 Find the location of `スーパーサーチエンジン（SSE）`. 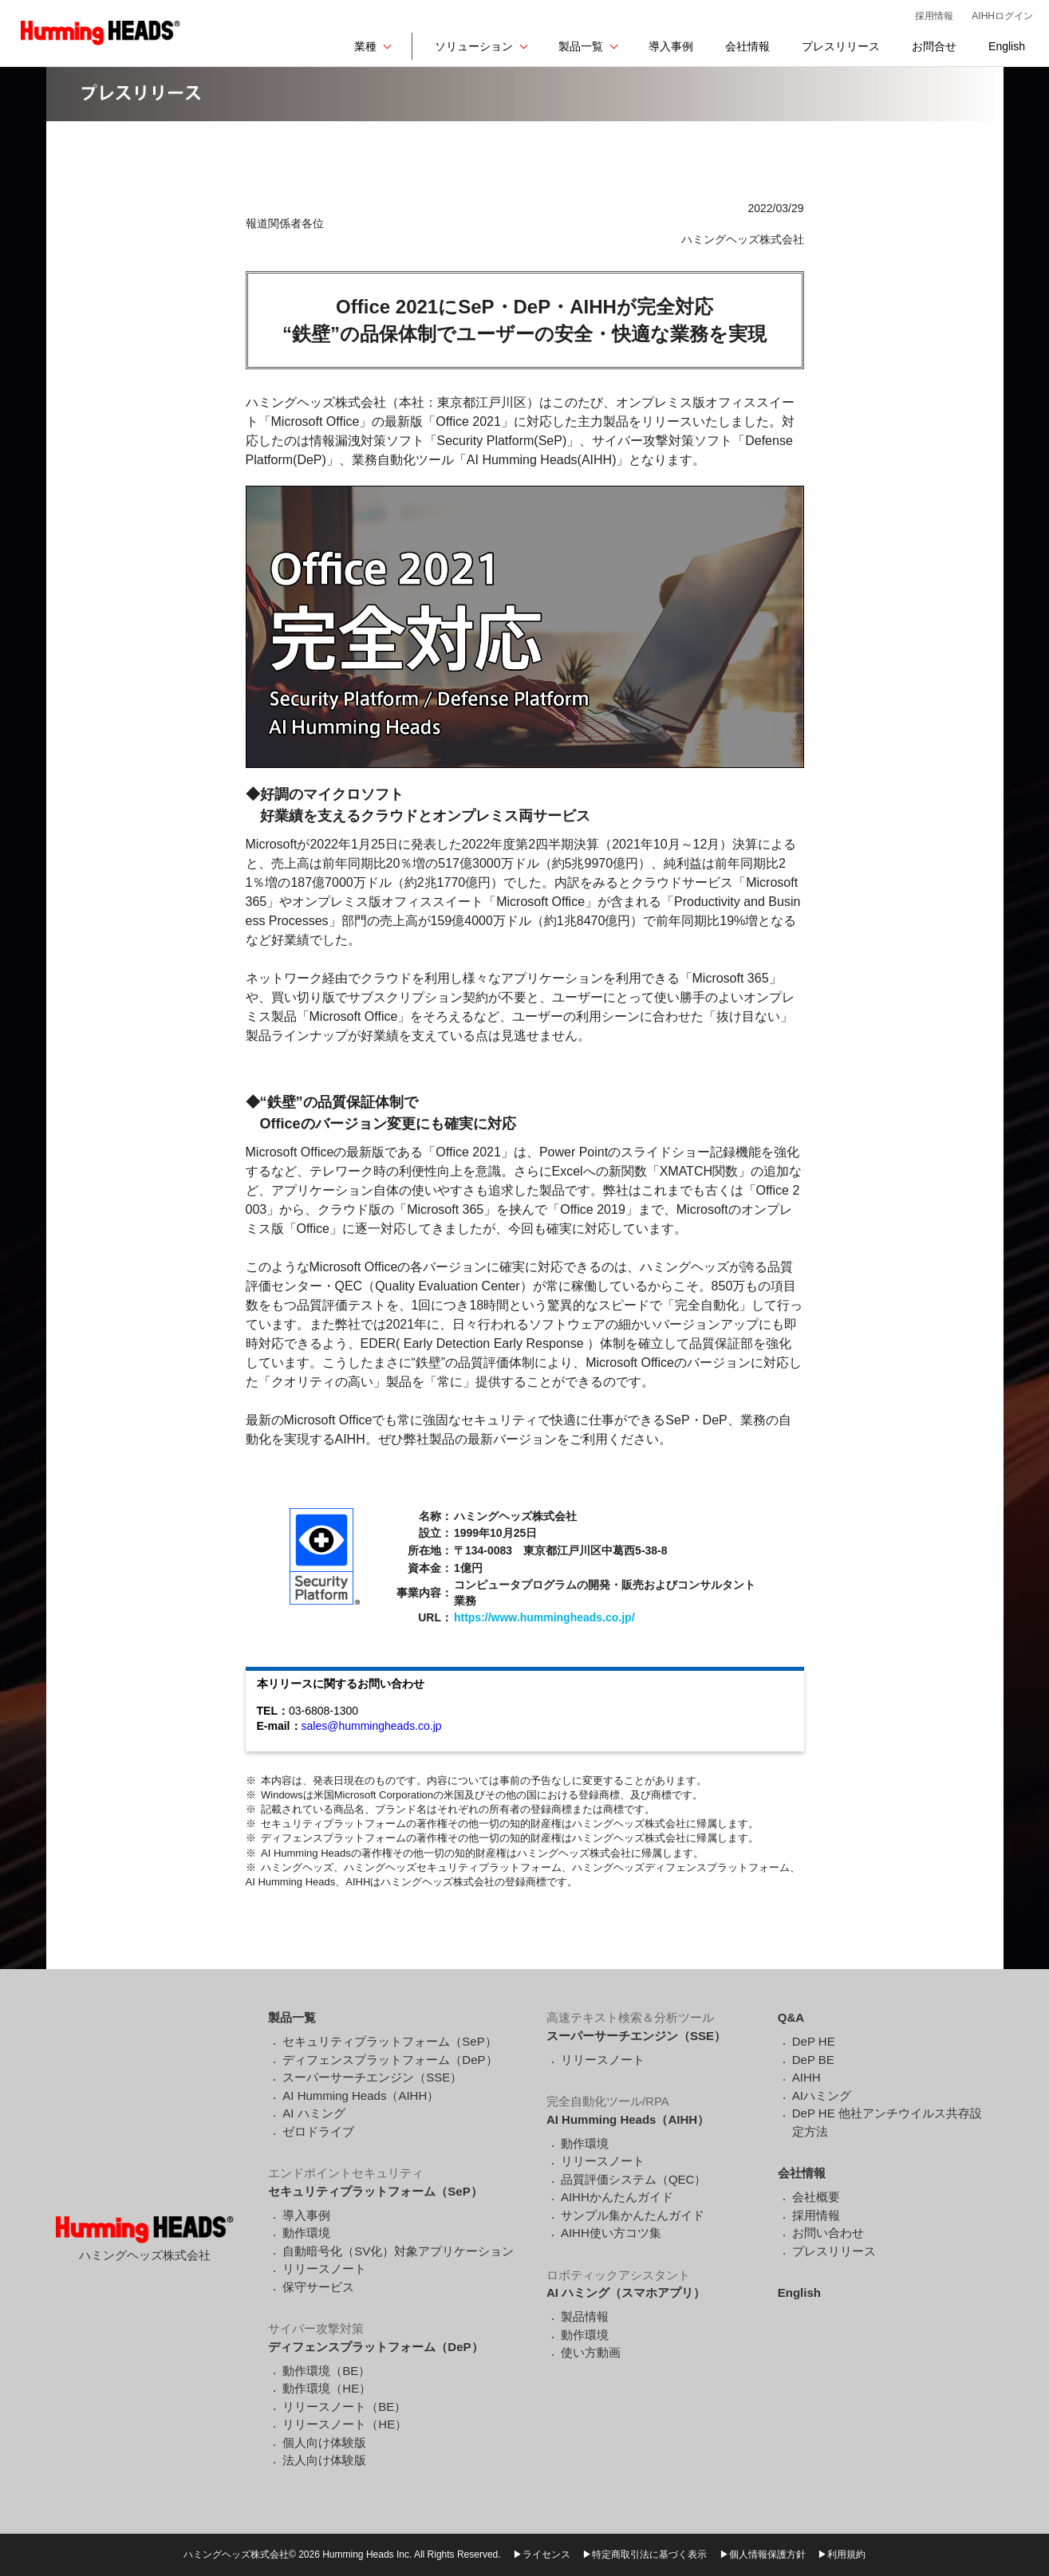

スーパーサーチエンジン（SSE） is located at coordinates (372, 2077).